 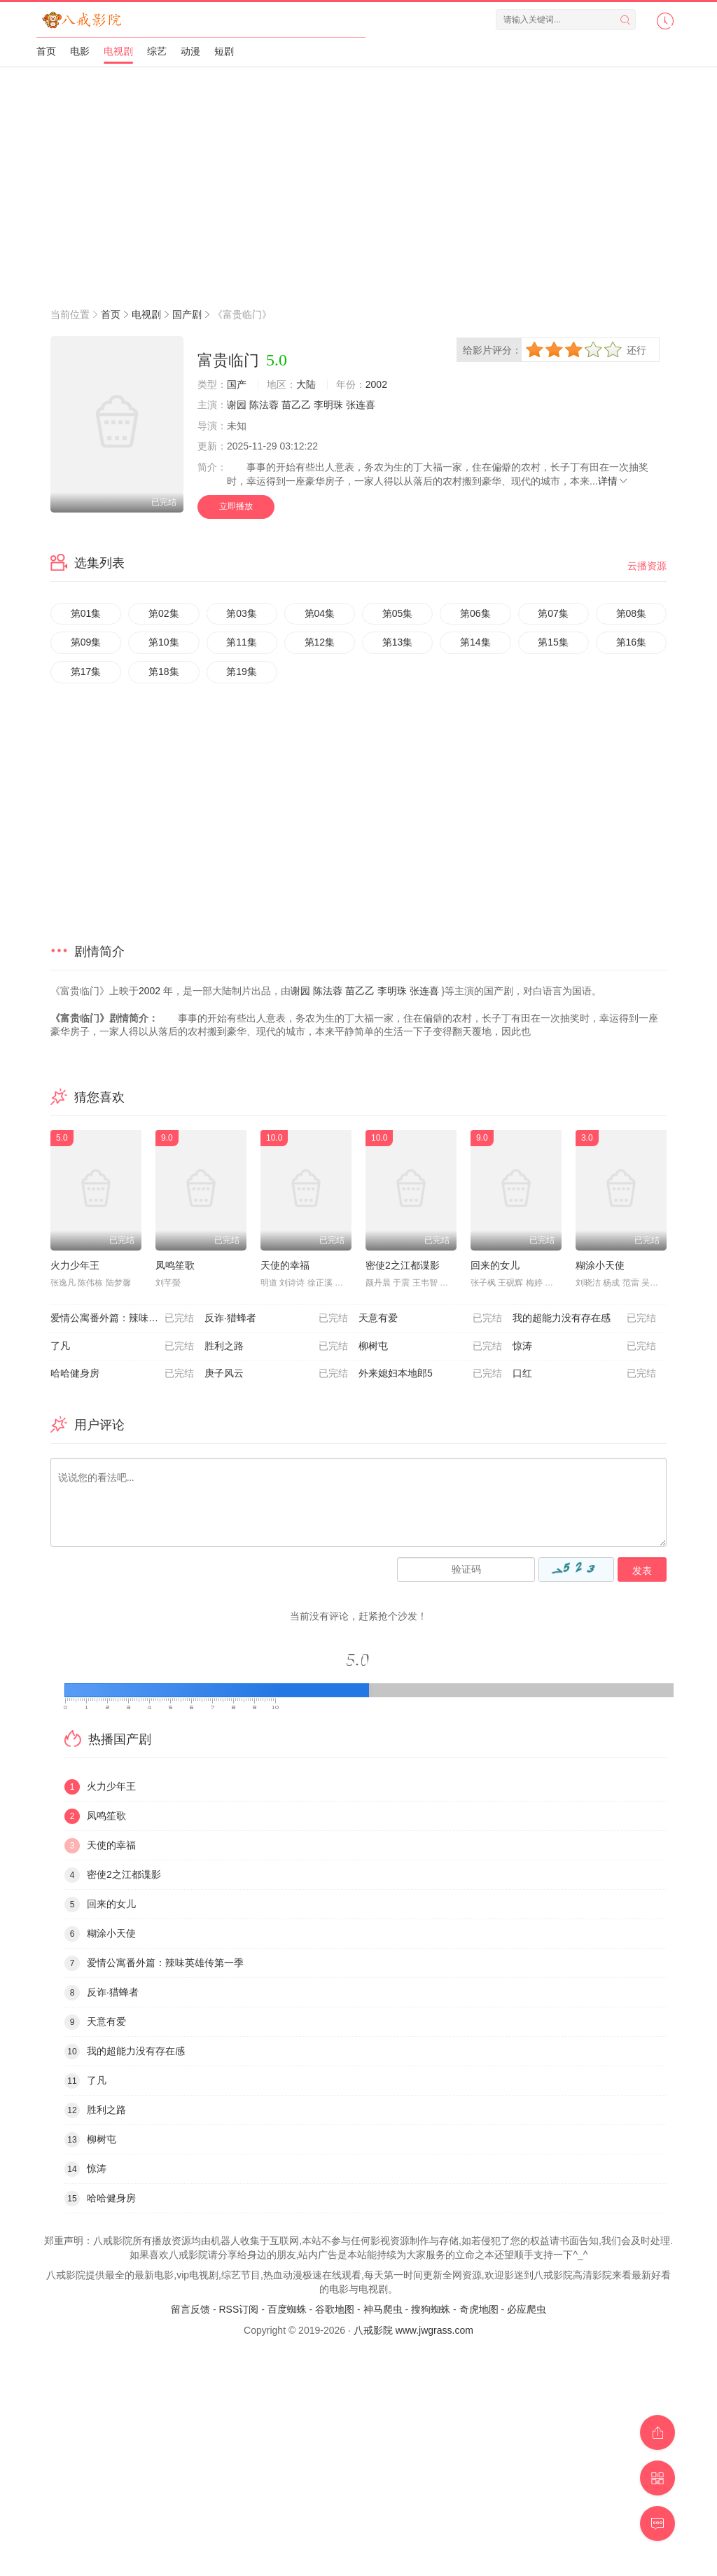 What do you see at coordinates (241, 613) in the screenshot?
I see `第03集` at bounding box center [241, 613].